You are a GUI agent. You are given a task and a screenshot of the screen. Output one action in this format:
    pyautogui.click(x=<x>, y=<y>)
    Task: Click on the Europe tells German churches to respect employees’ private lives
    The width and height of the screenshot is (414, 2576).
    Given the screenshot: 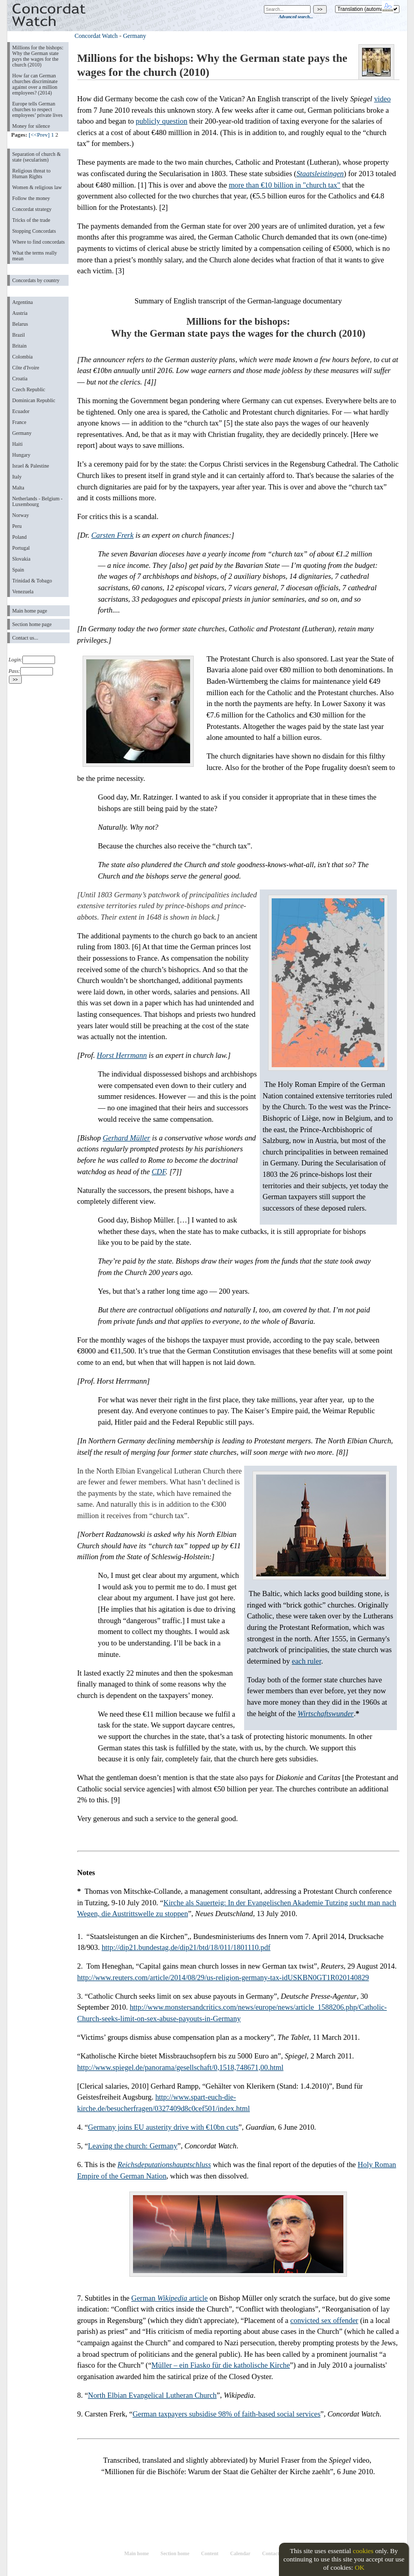 What is the action you would take?
    pyautogui.click(x=37, y=109)
    